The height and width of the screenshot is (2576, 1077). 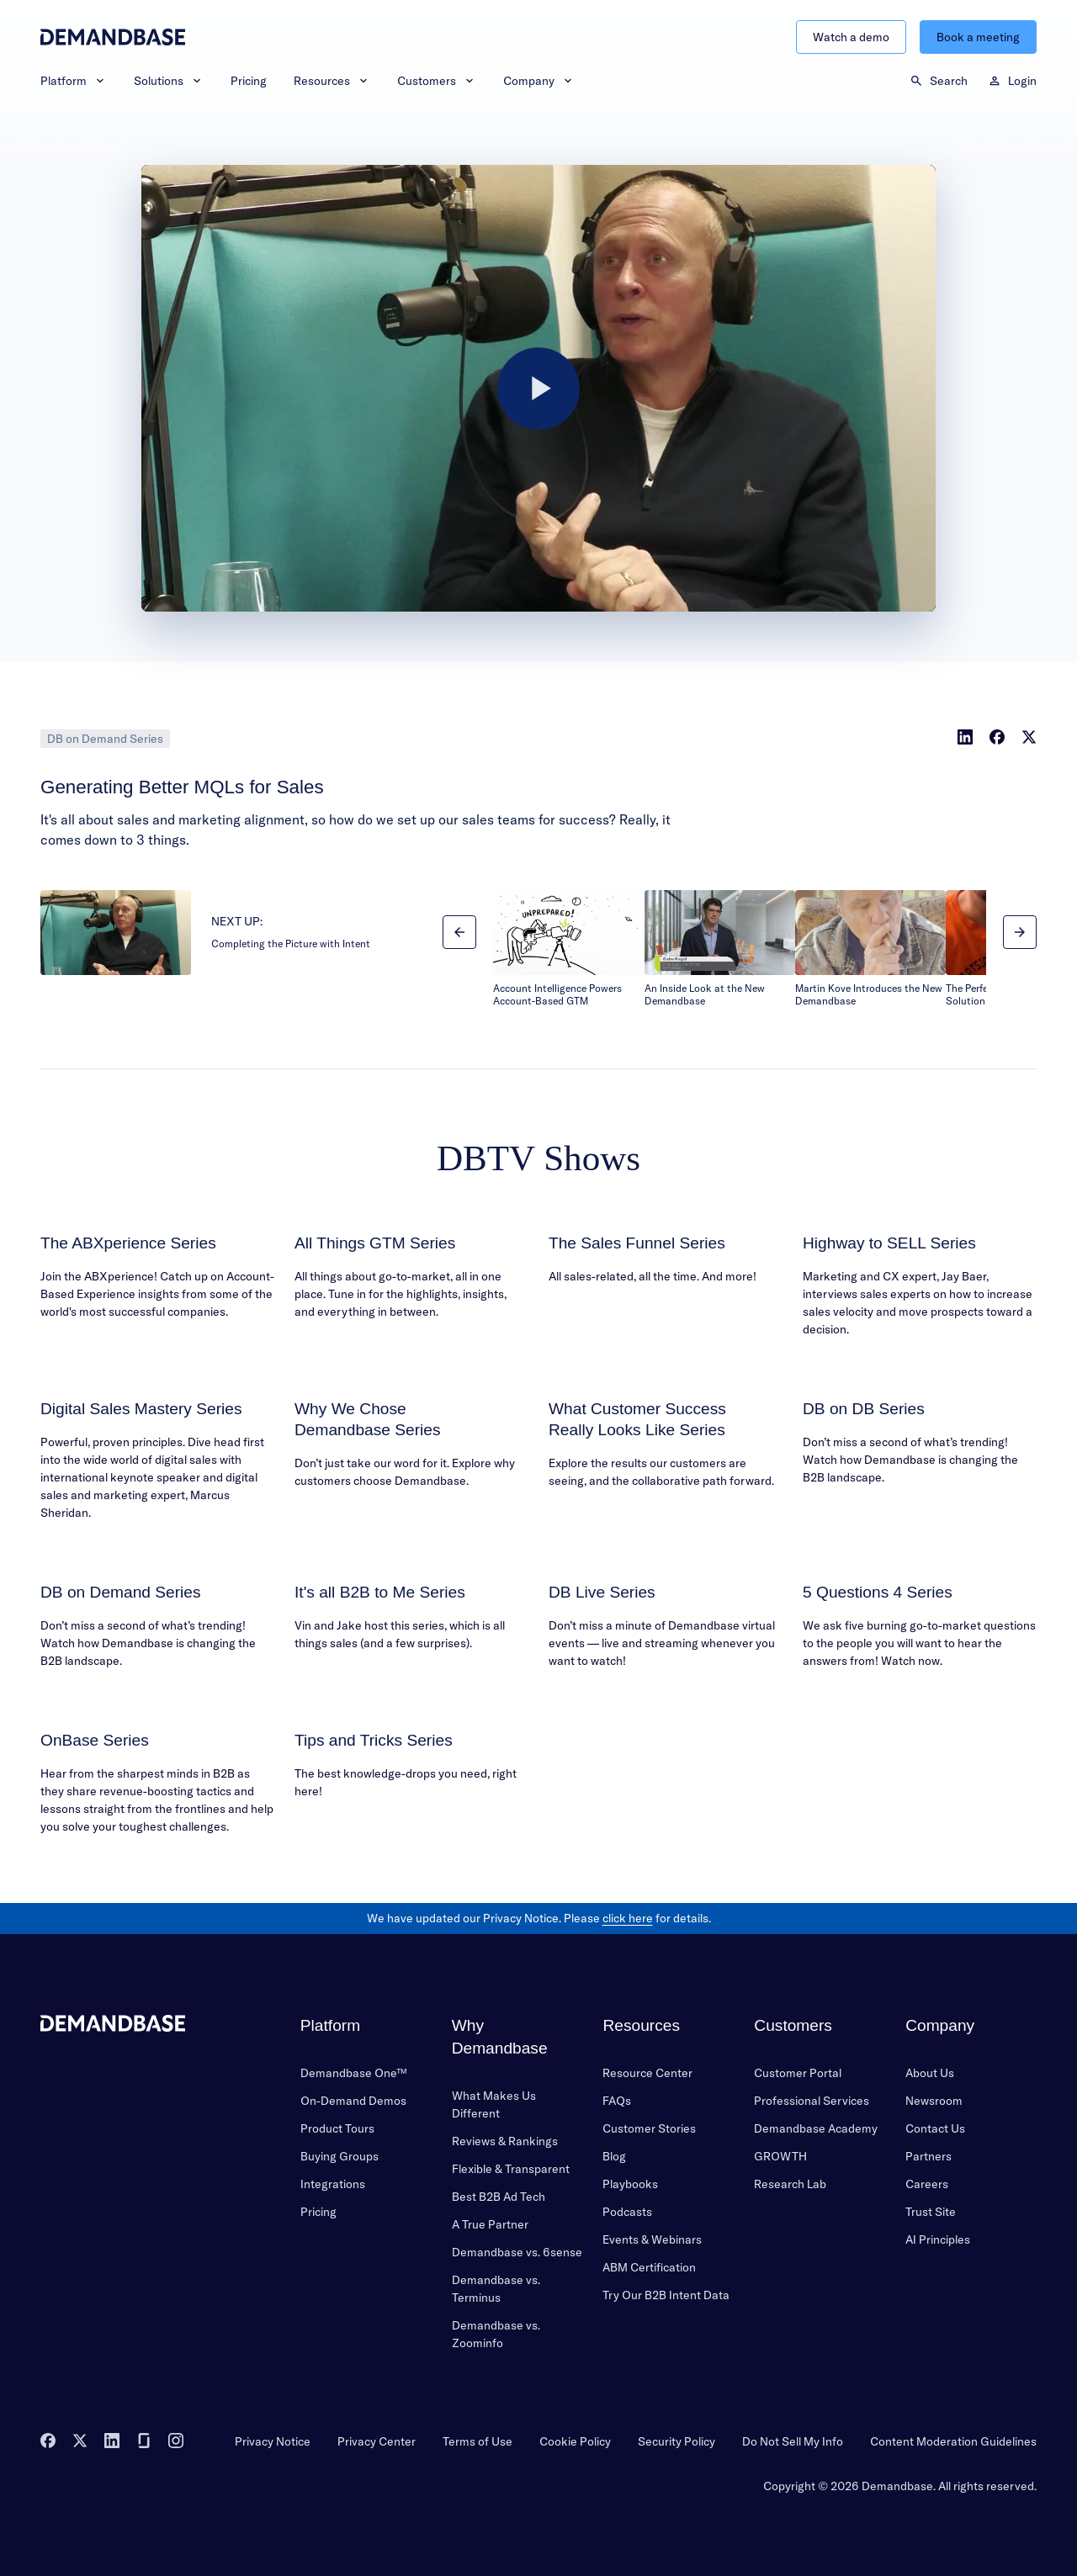 I want to click on An Inside Look at the New Demandbase, so click(x=705, y=995).